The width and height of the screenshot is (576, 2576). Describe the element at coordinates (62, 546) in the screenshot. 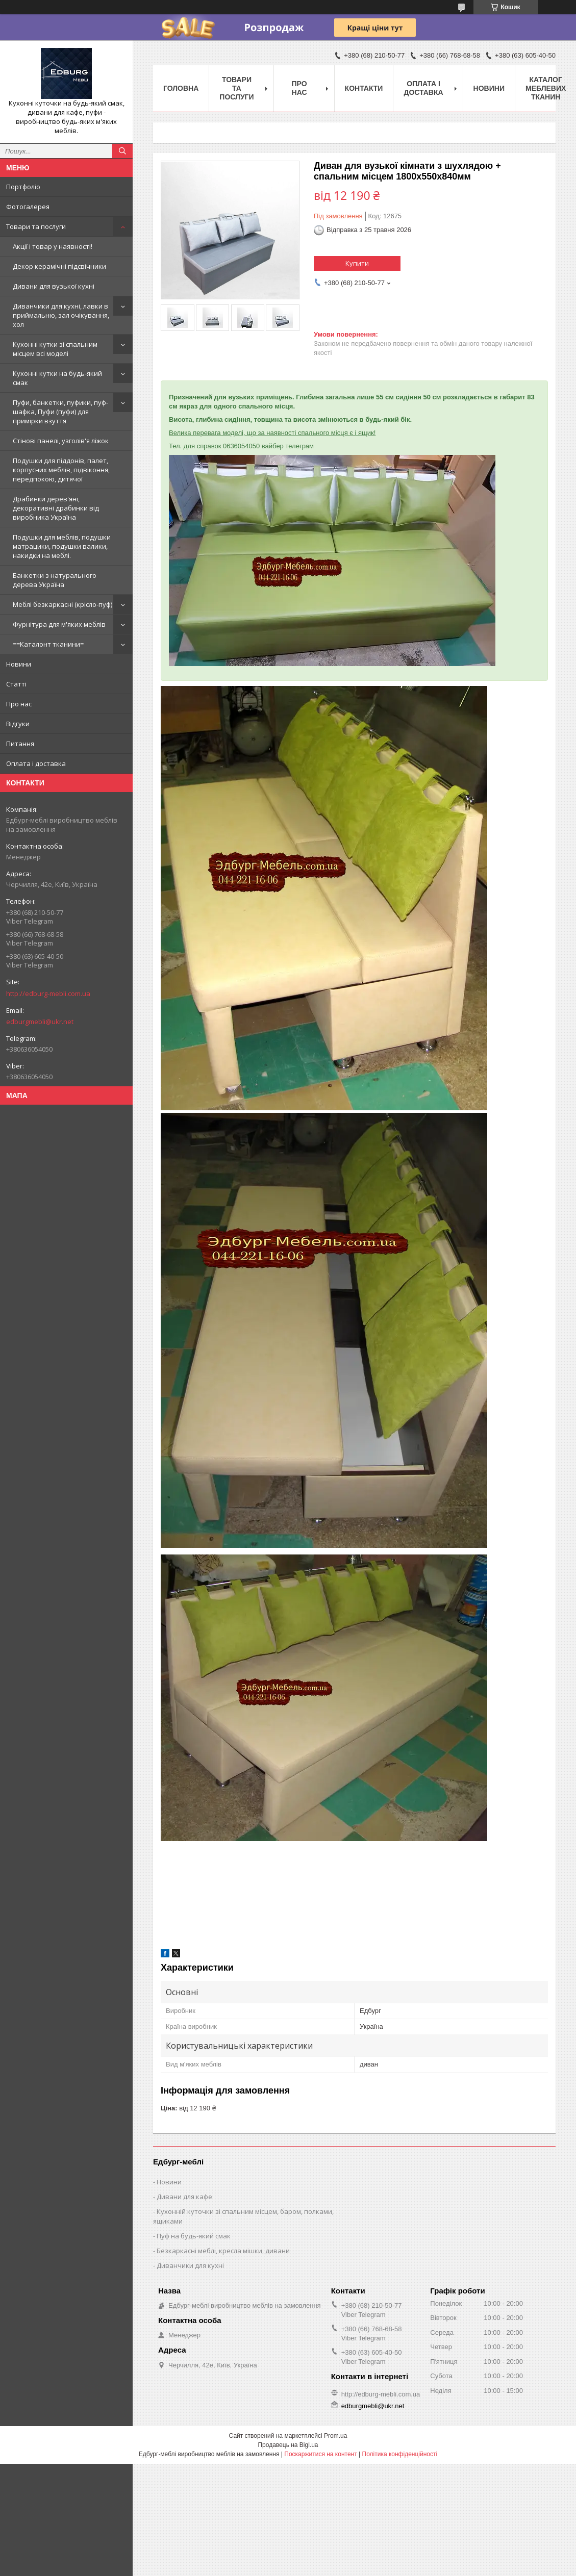

I see `Подушки для меблів, подушки матрацики, подушки валики, накидки на меблі.` at that location.